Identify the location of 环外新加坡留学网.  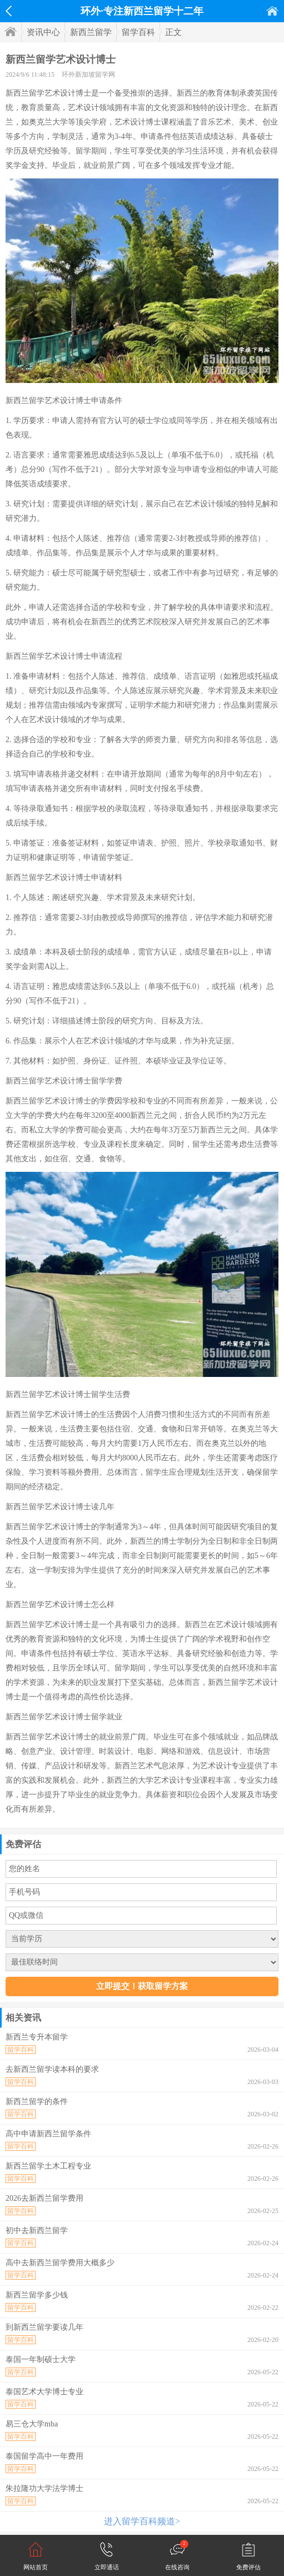
(88, 74).